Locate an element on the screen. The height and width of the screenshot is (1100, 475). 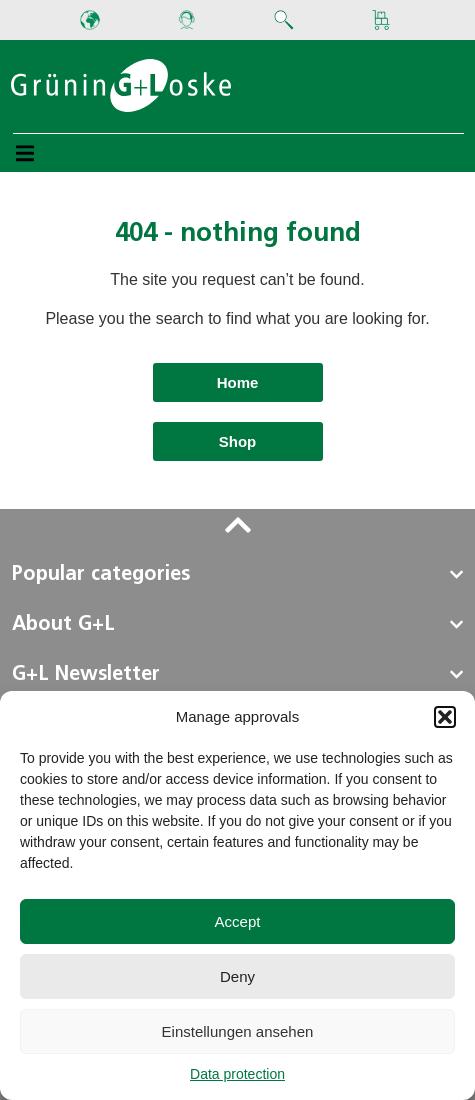
Einstellungen ansehen is located at coordinates (238, 1031).